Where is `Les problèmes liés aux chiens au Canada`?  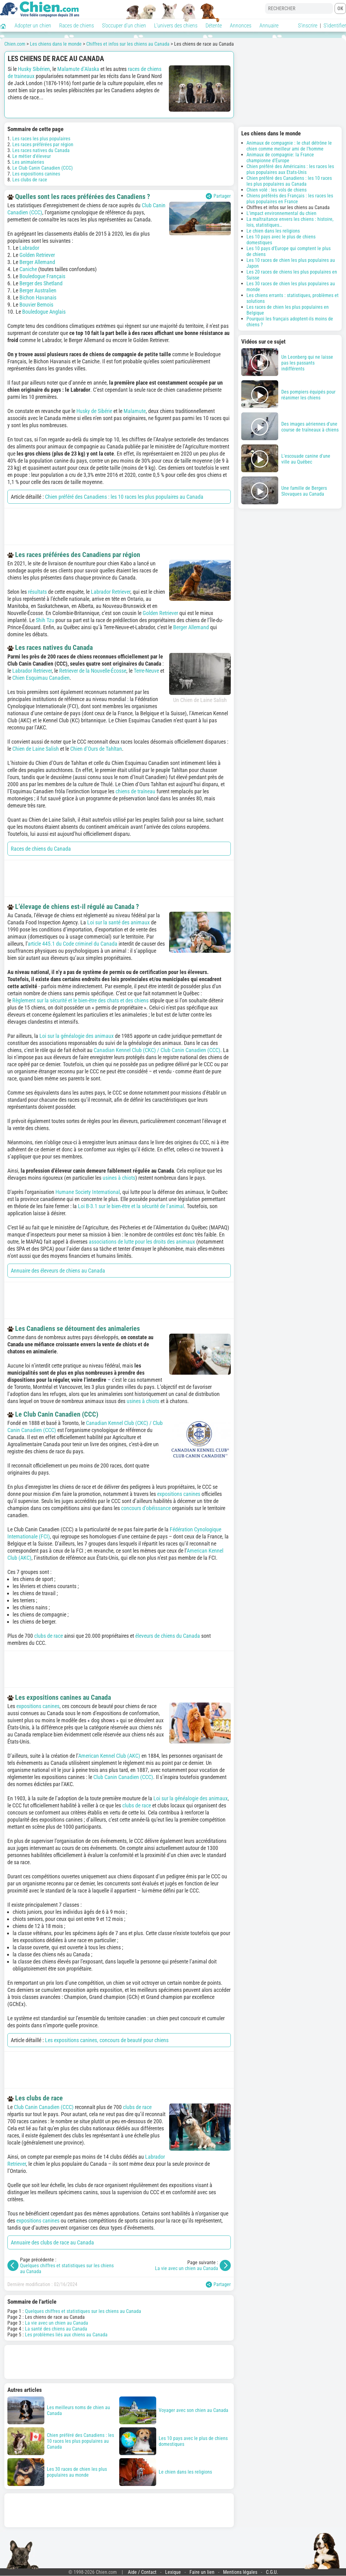
Les problèmes liés aux chiens au Canada is located at coordinates (66, 2335).